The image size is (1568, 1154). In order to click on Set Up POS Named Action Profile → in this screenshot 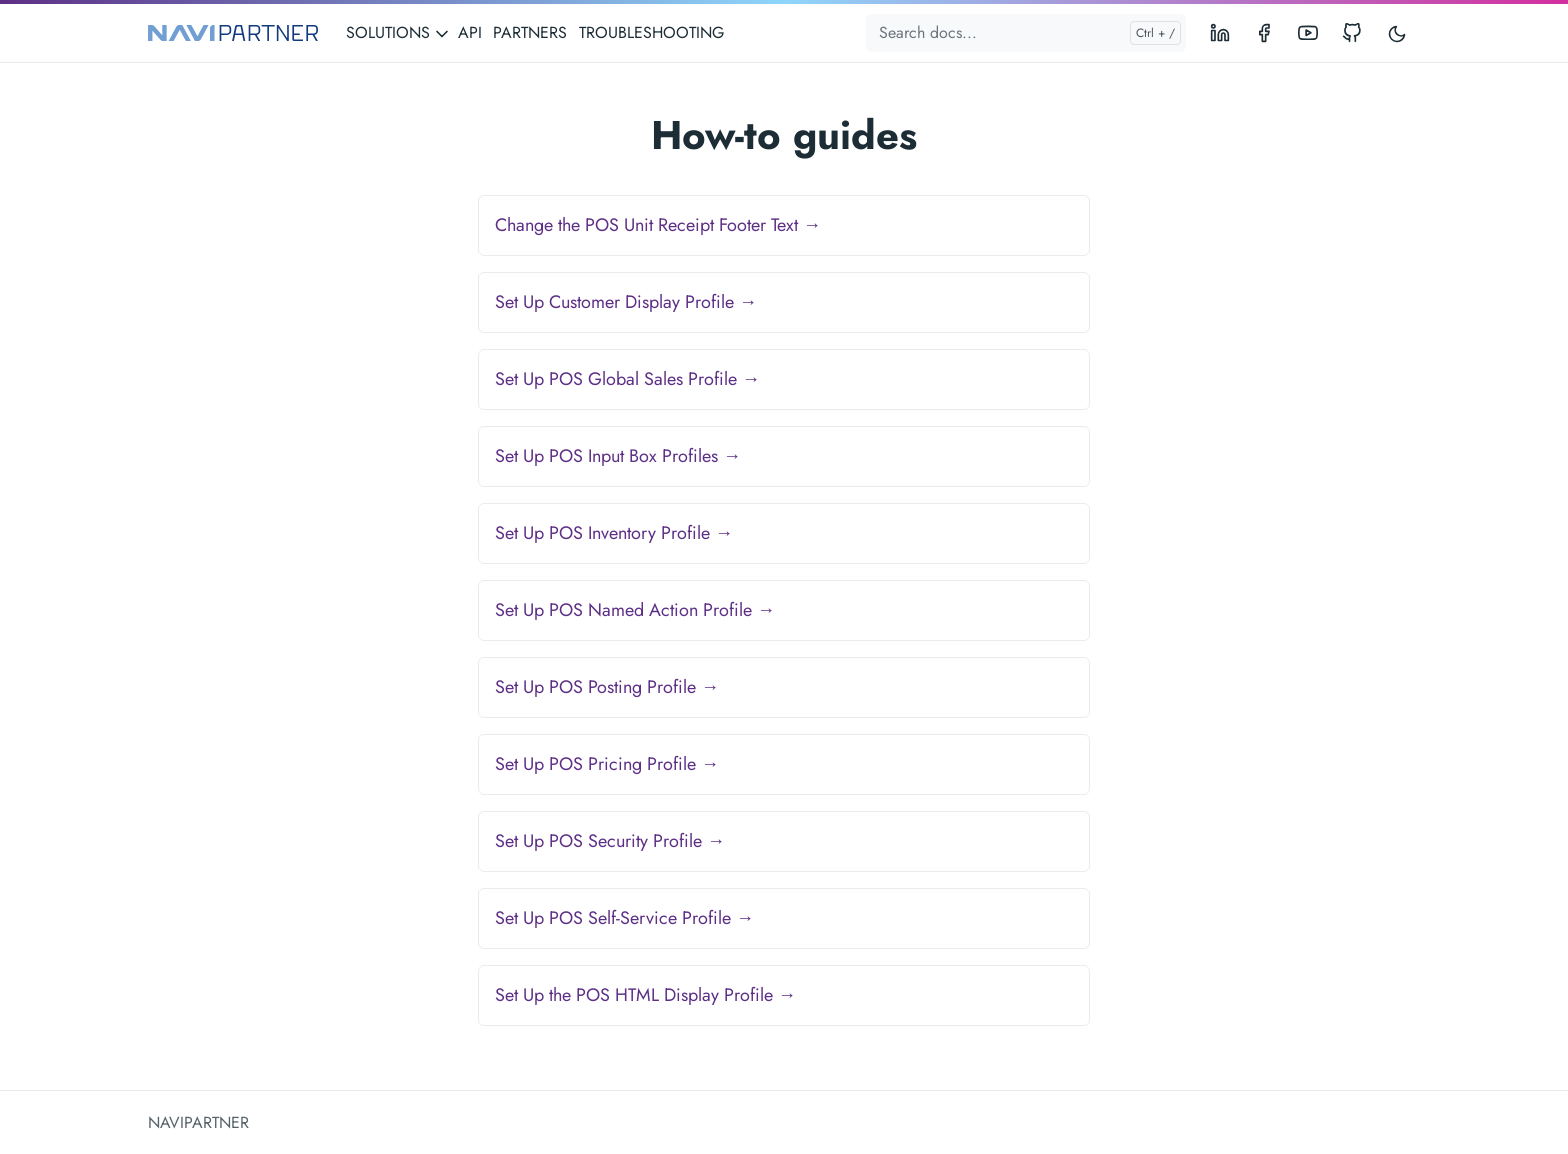, I will do `click(635, 610)`.